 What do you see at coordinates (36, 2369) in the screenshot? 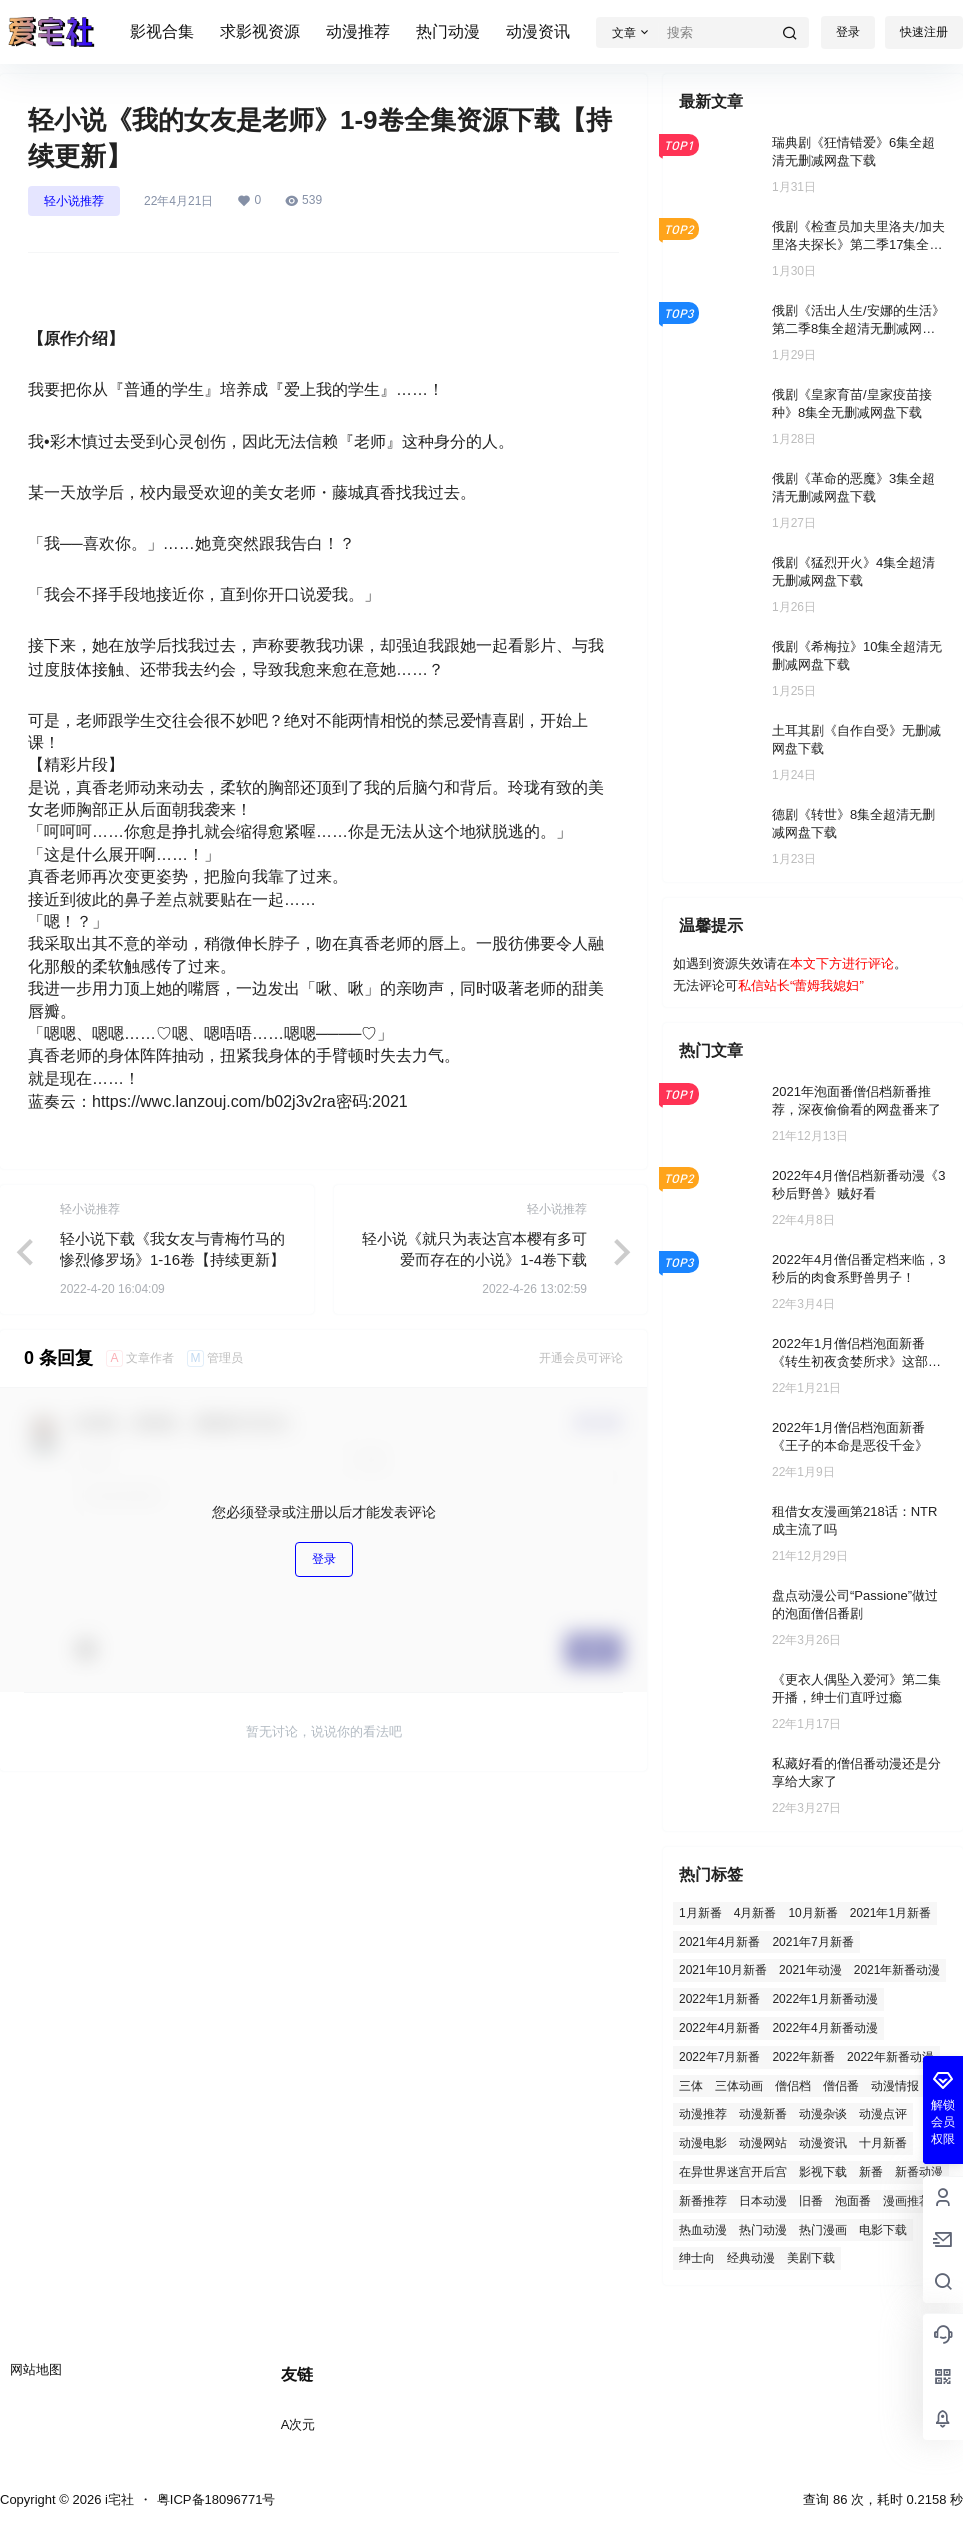
I see `网站地图` at bounding box center [36, 2369].